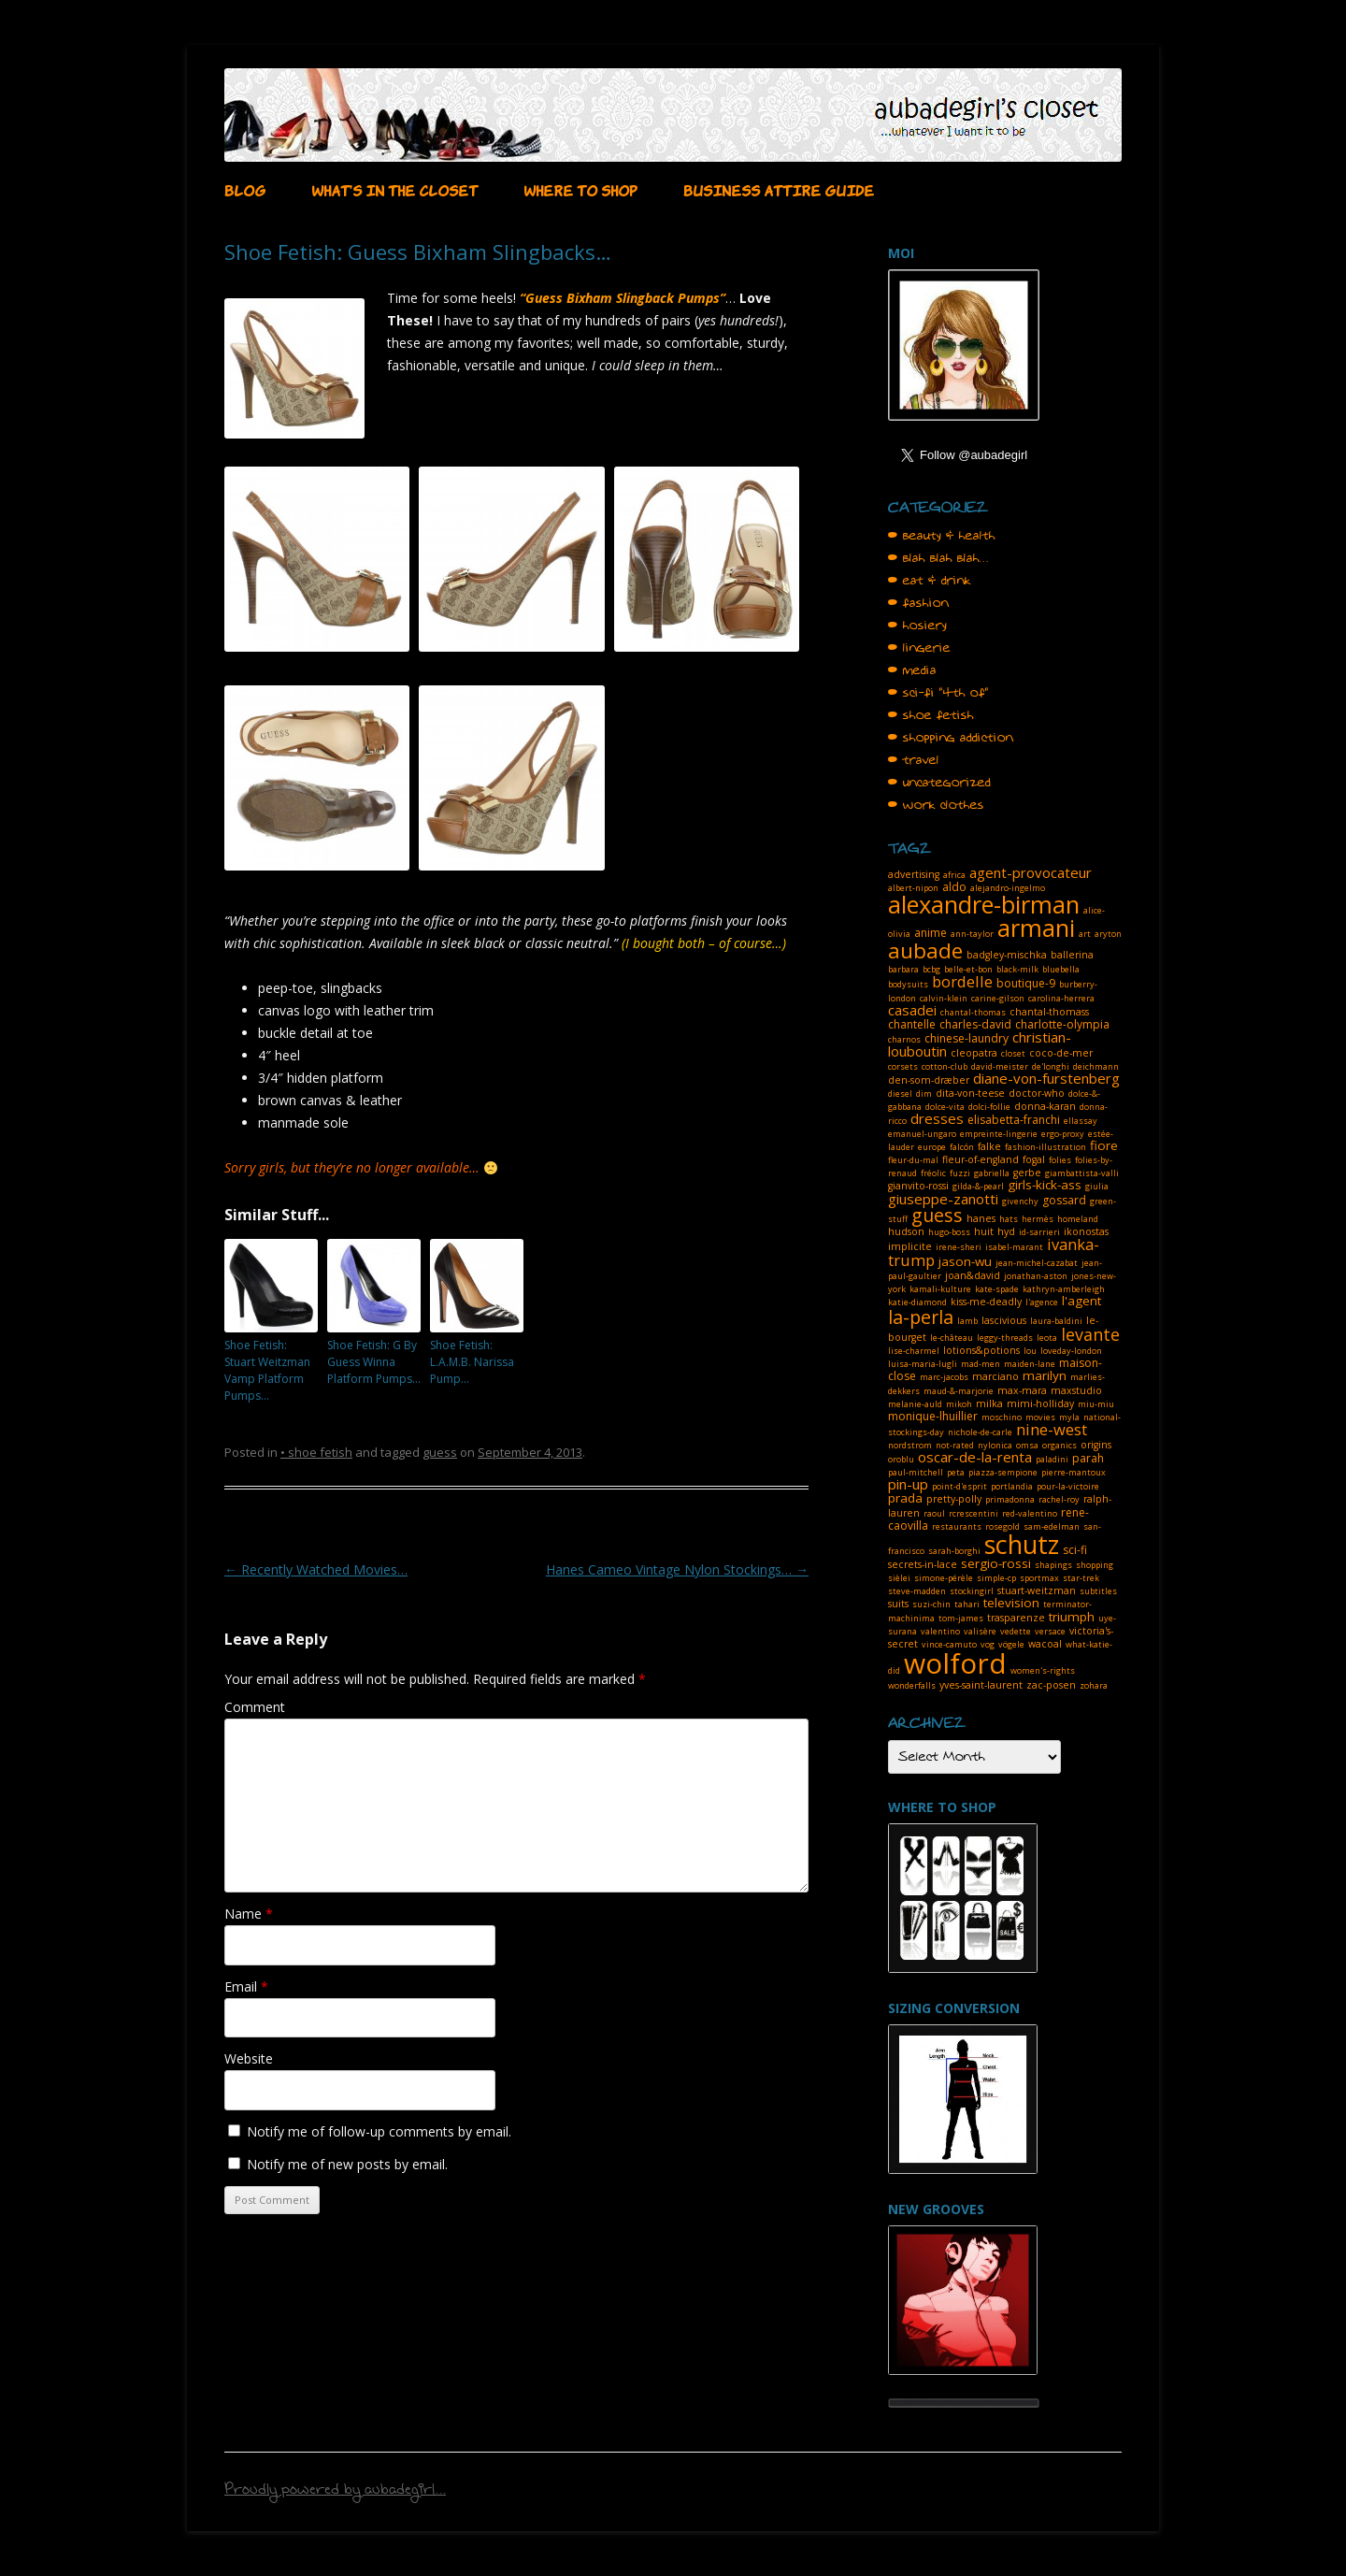  Describe the element at coordinates (316, 1452) in the screenshot. I see `• shoe fetish` at that location.